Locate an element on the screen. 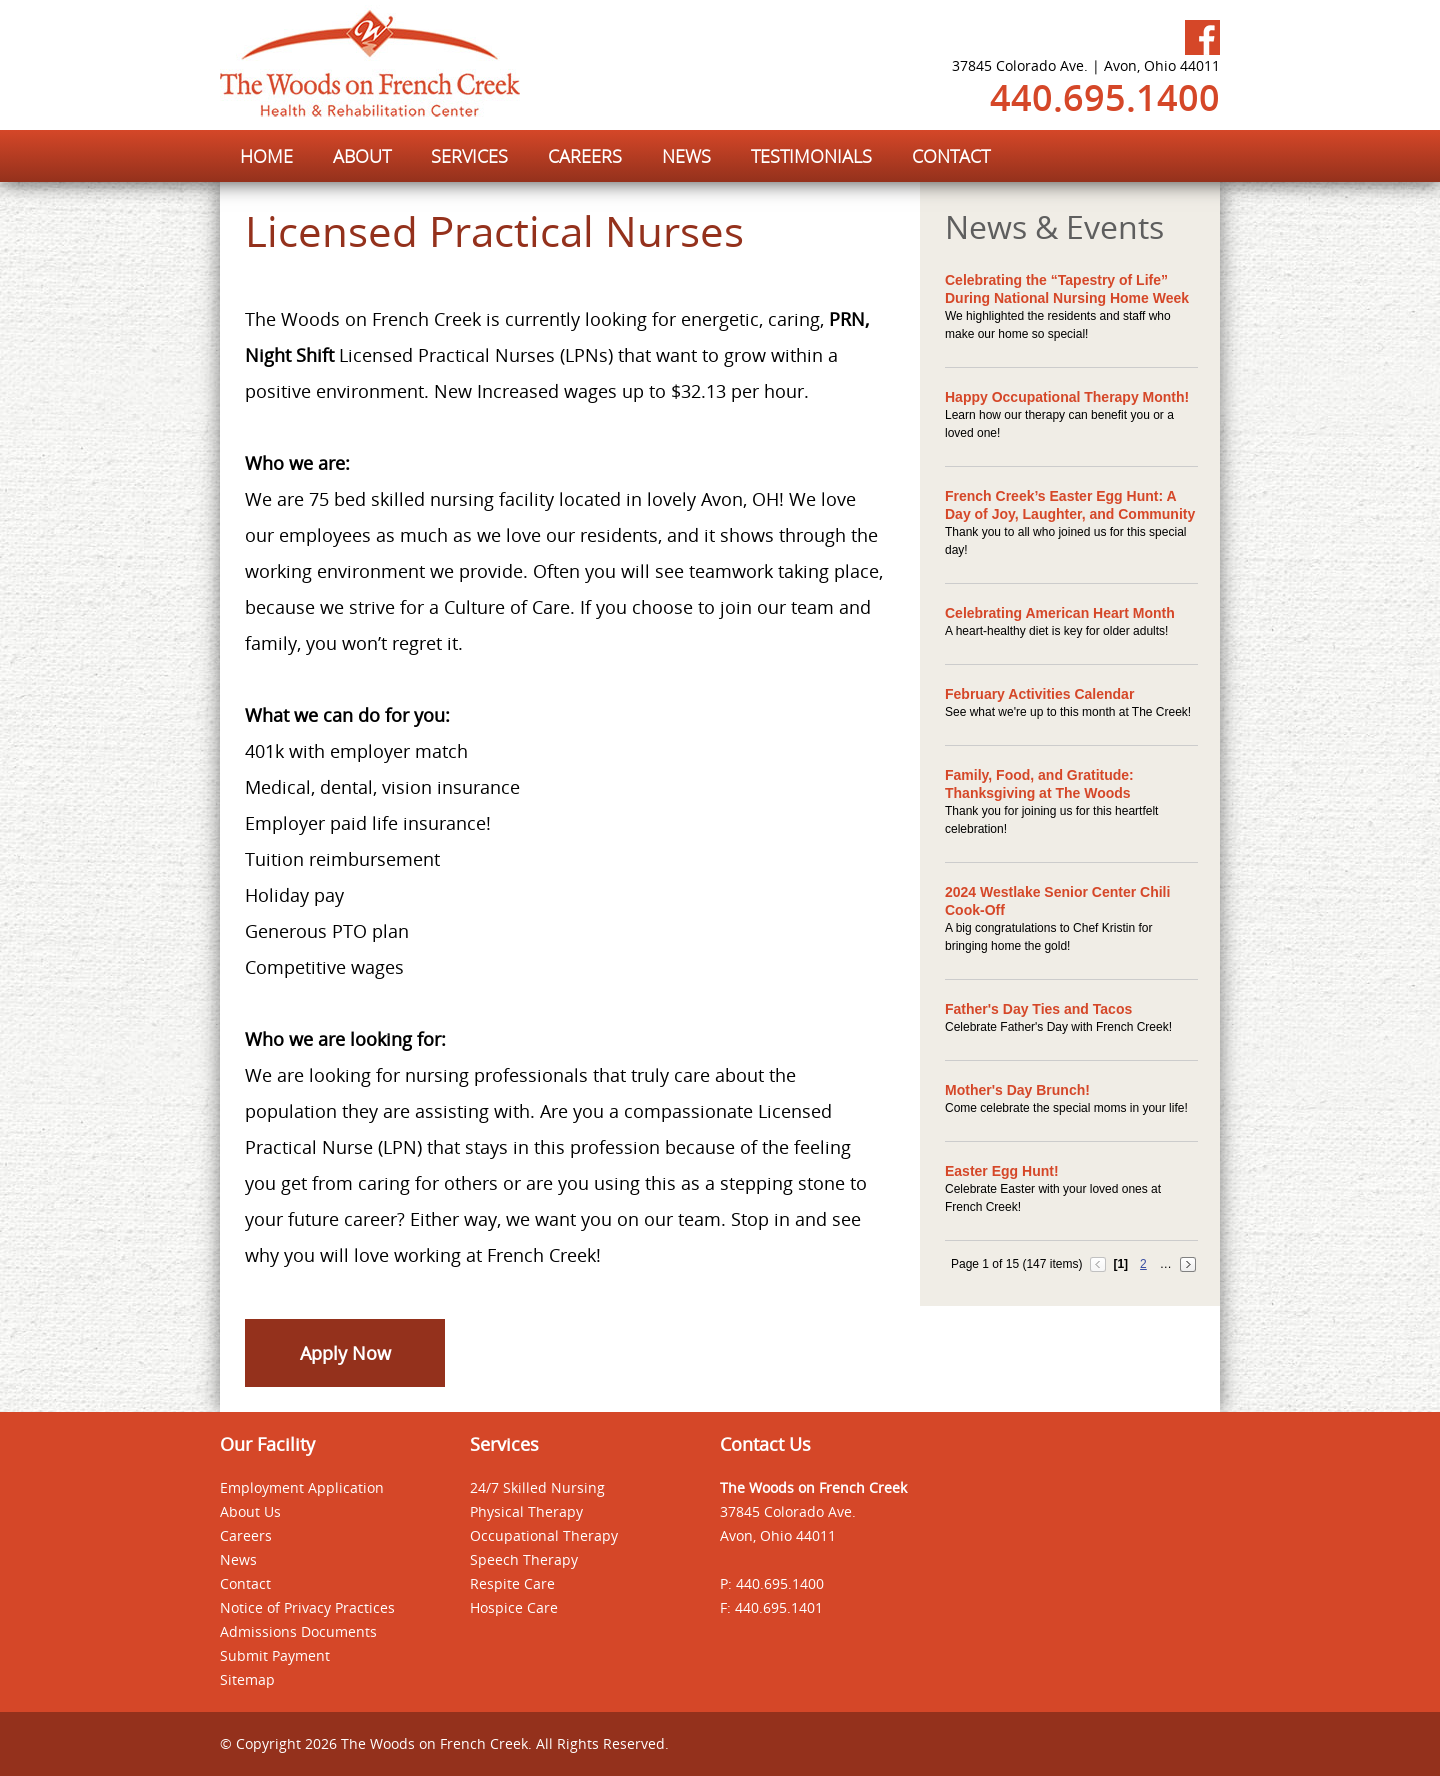 The image size is (1440, 1776). Admissions Documents is located at coordinates (298, 1631).